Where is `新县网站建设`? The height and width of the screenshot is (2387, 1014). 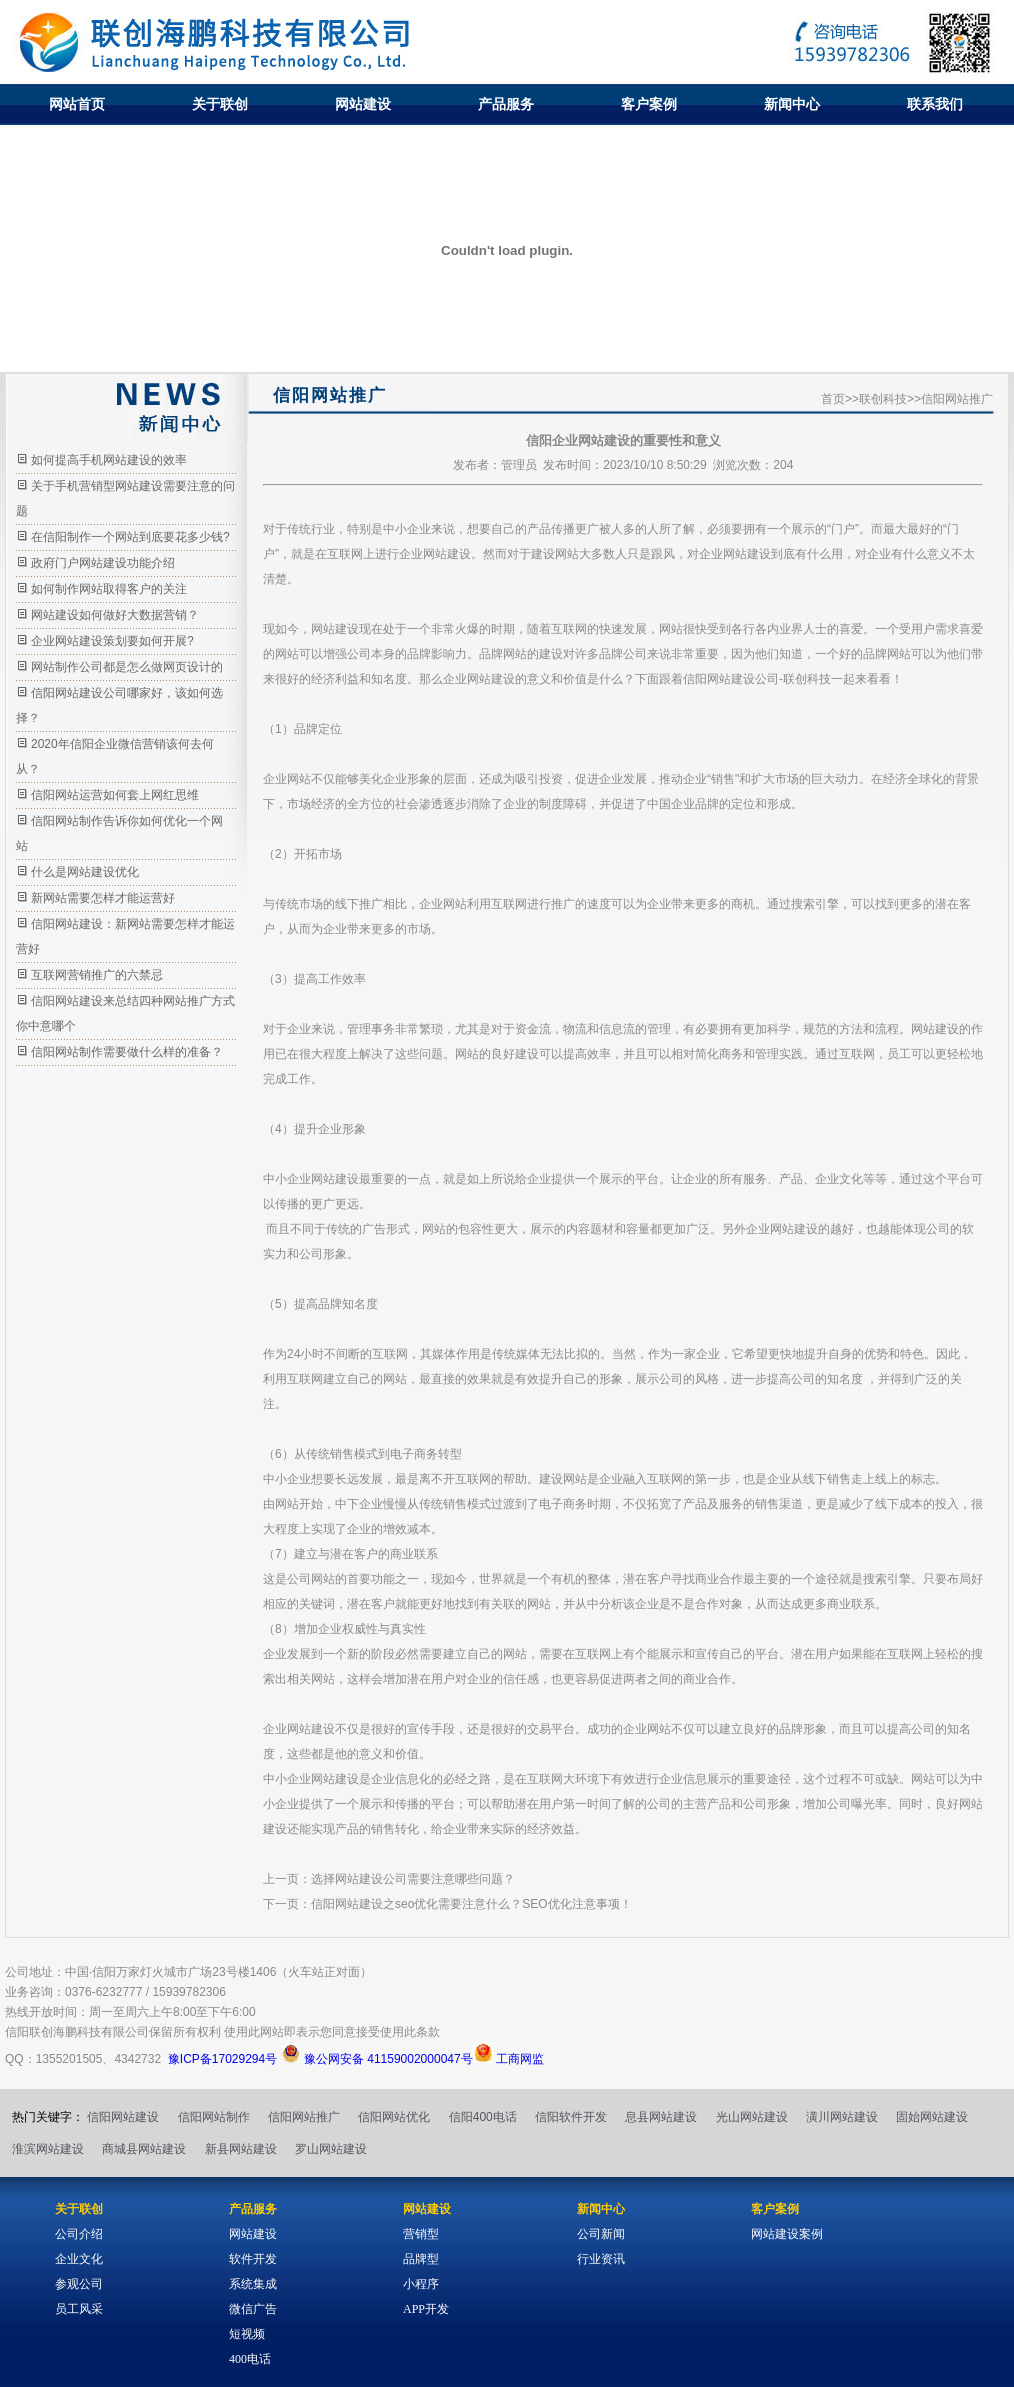 新县网站建设 is located at coordinates (241, 2149).